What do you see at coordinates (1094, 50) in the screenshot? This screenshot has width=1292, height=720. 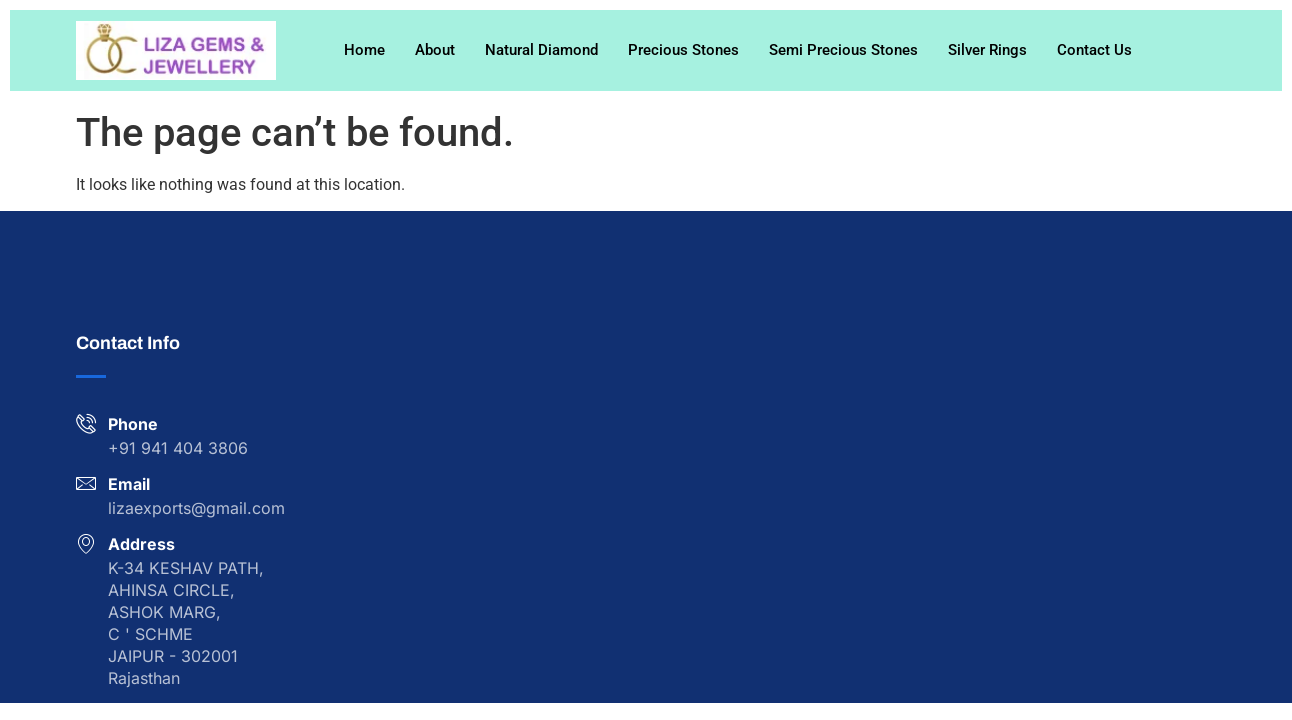 I see `Contact Us` at bounding box center [1094, 50].